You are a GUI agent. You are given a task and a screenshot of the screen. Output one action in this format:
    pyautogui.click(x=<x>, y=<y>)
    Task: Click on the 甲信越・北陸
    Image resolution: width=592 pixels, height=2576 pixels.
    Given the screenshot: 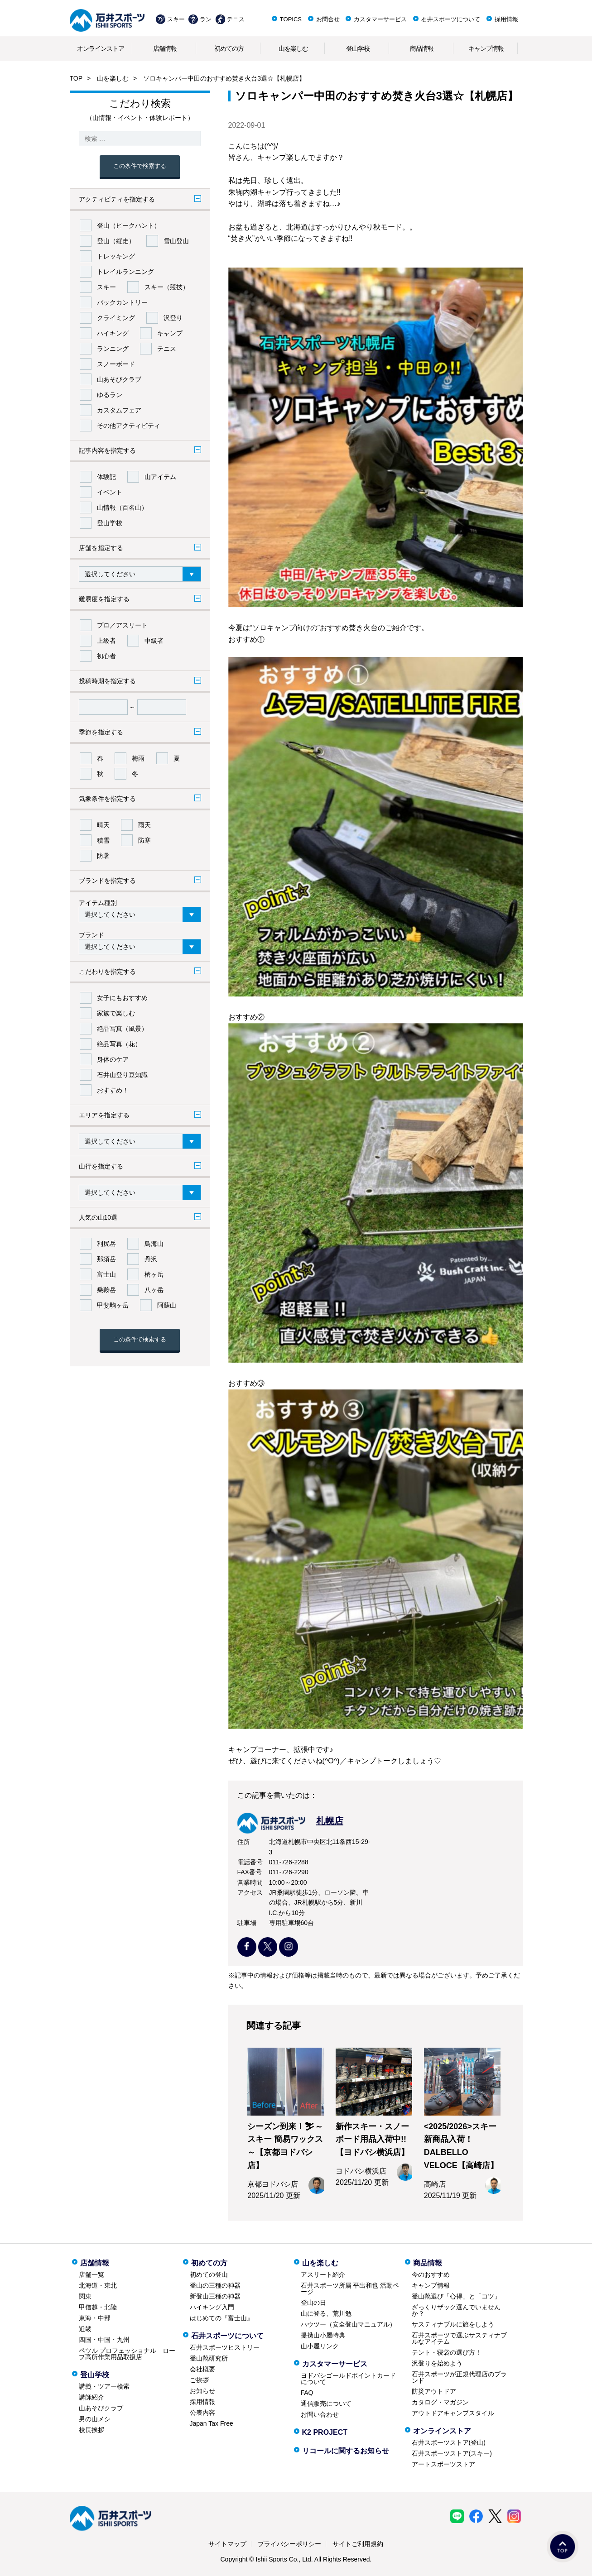 What is the action you would take?
    pyautogui.click(x=98, y=2307)
    